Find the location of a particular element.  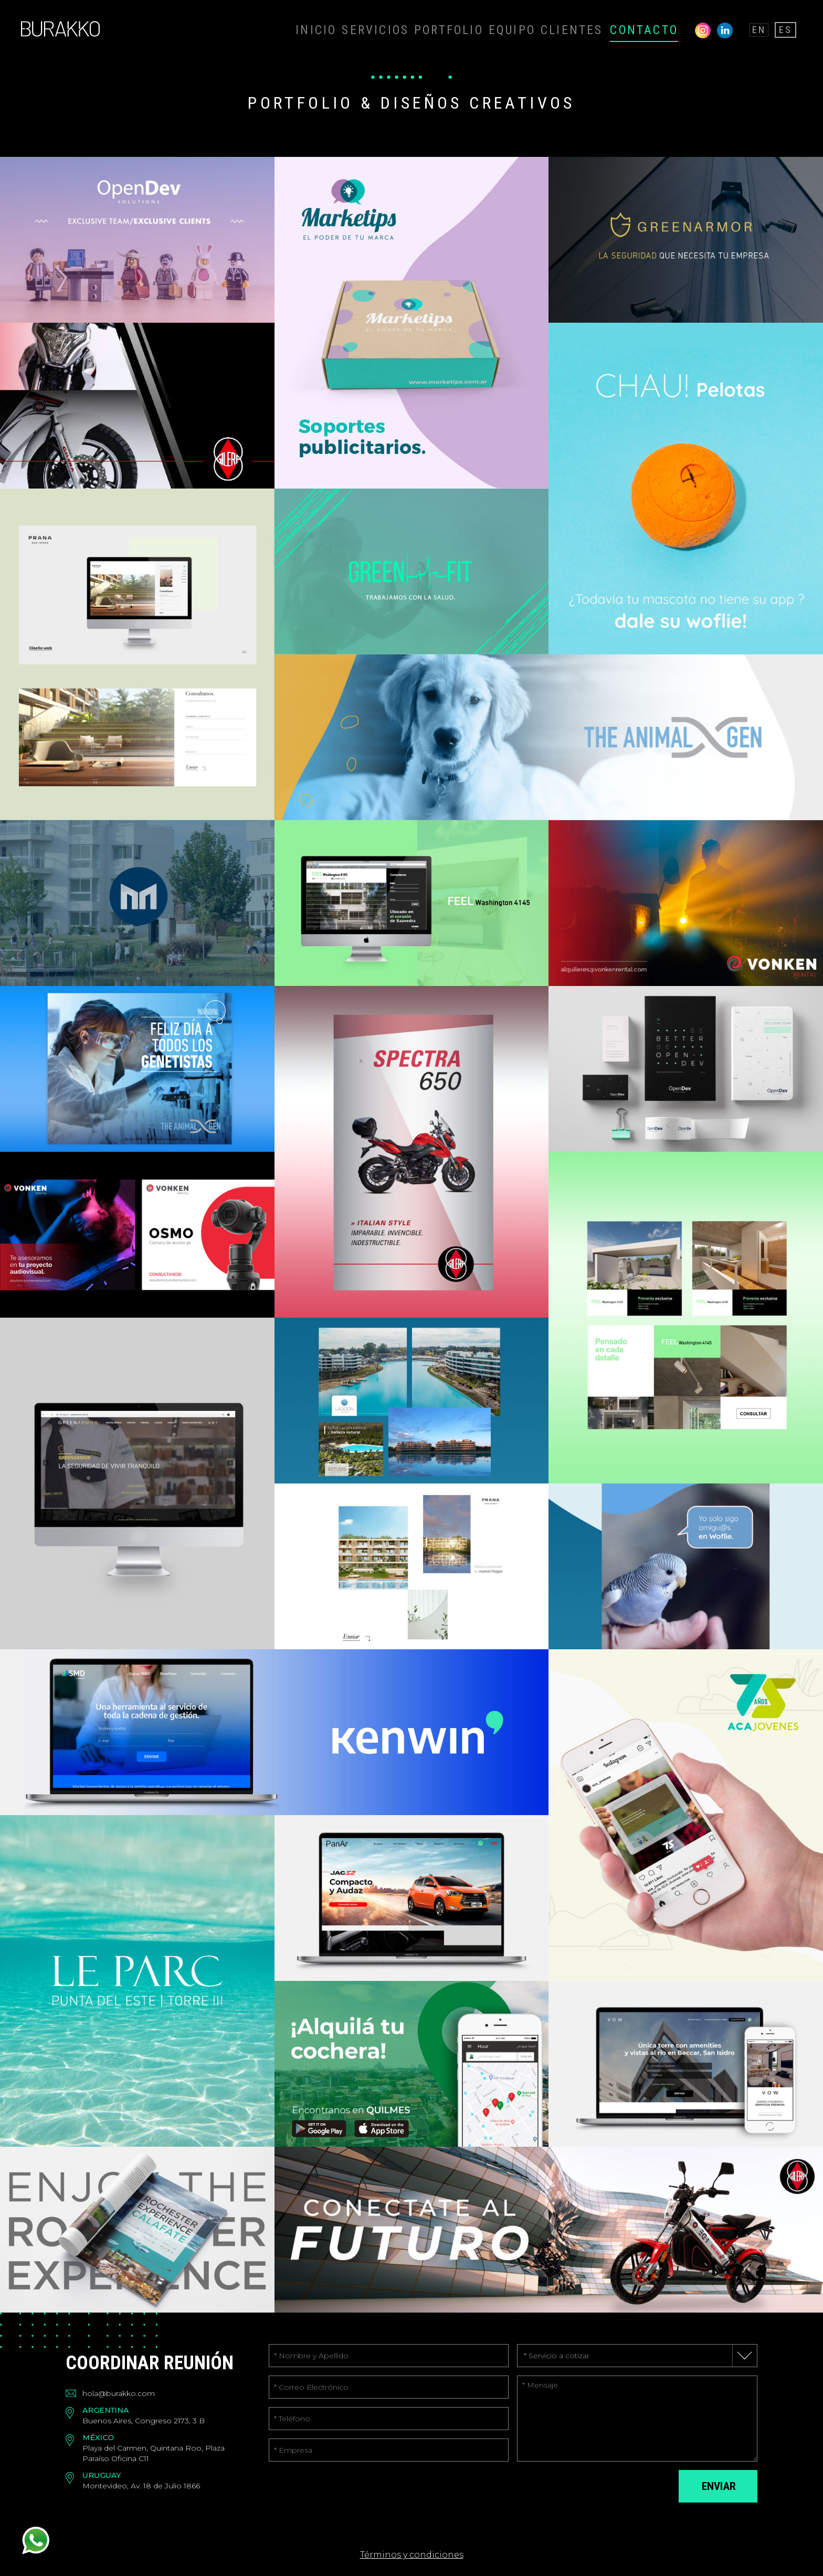

hola@burakko.com is located at coordinates (118, 2393).